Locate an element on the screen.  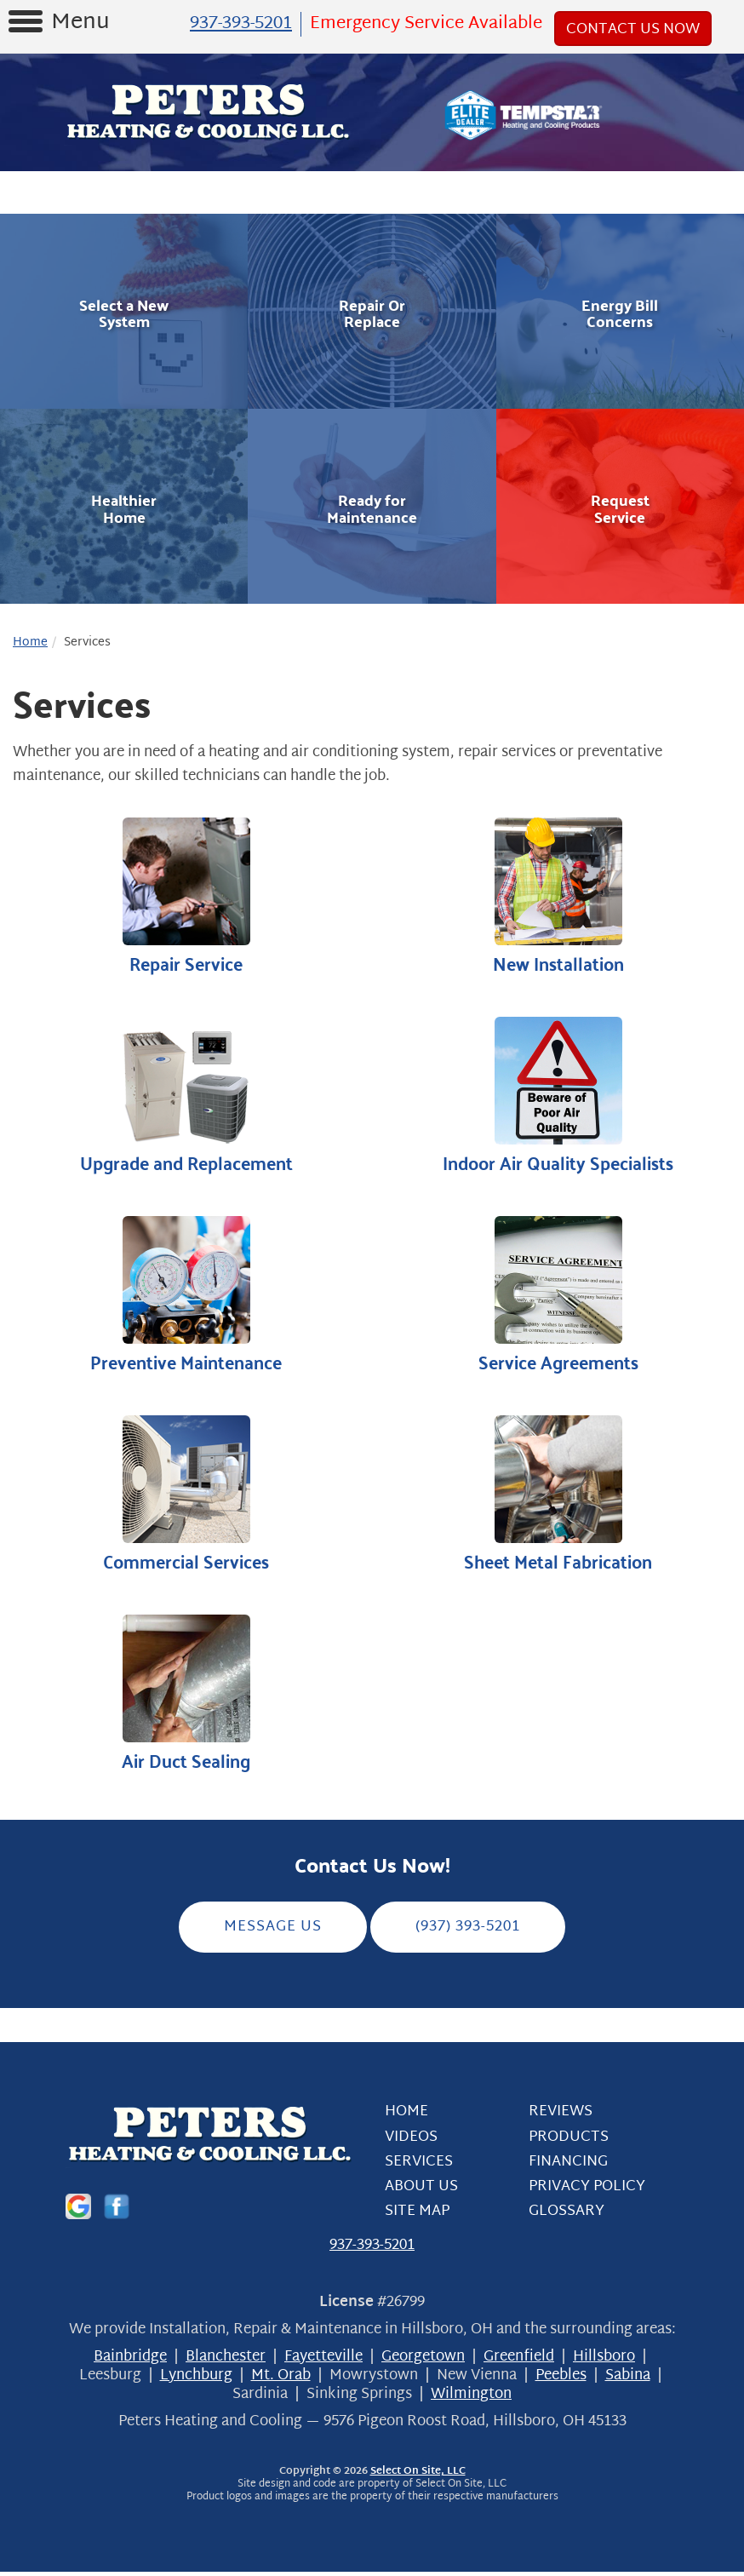
Lynchburg is located at coordinates (196, 2380).